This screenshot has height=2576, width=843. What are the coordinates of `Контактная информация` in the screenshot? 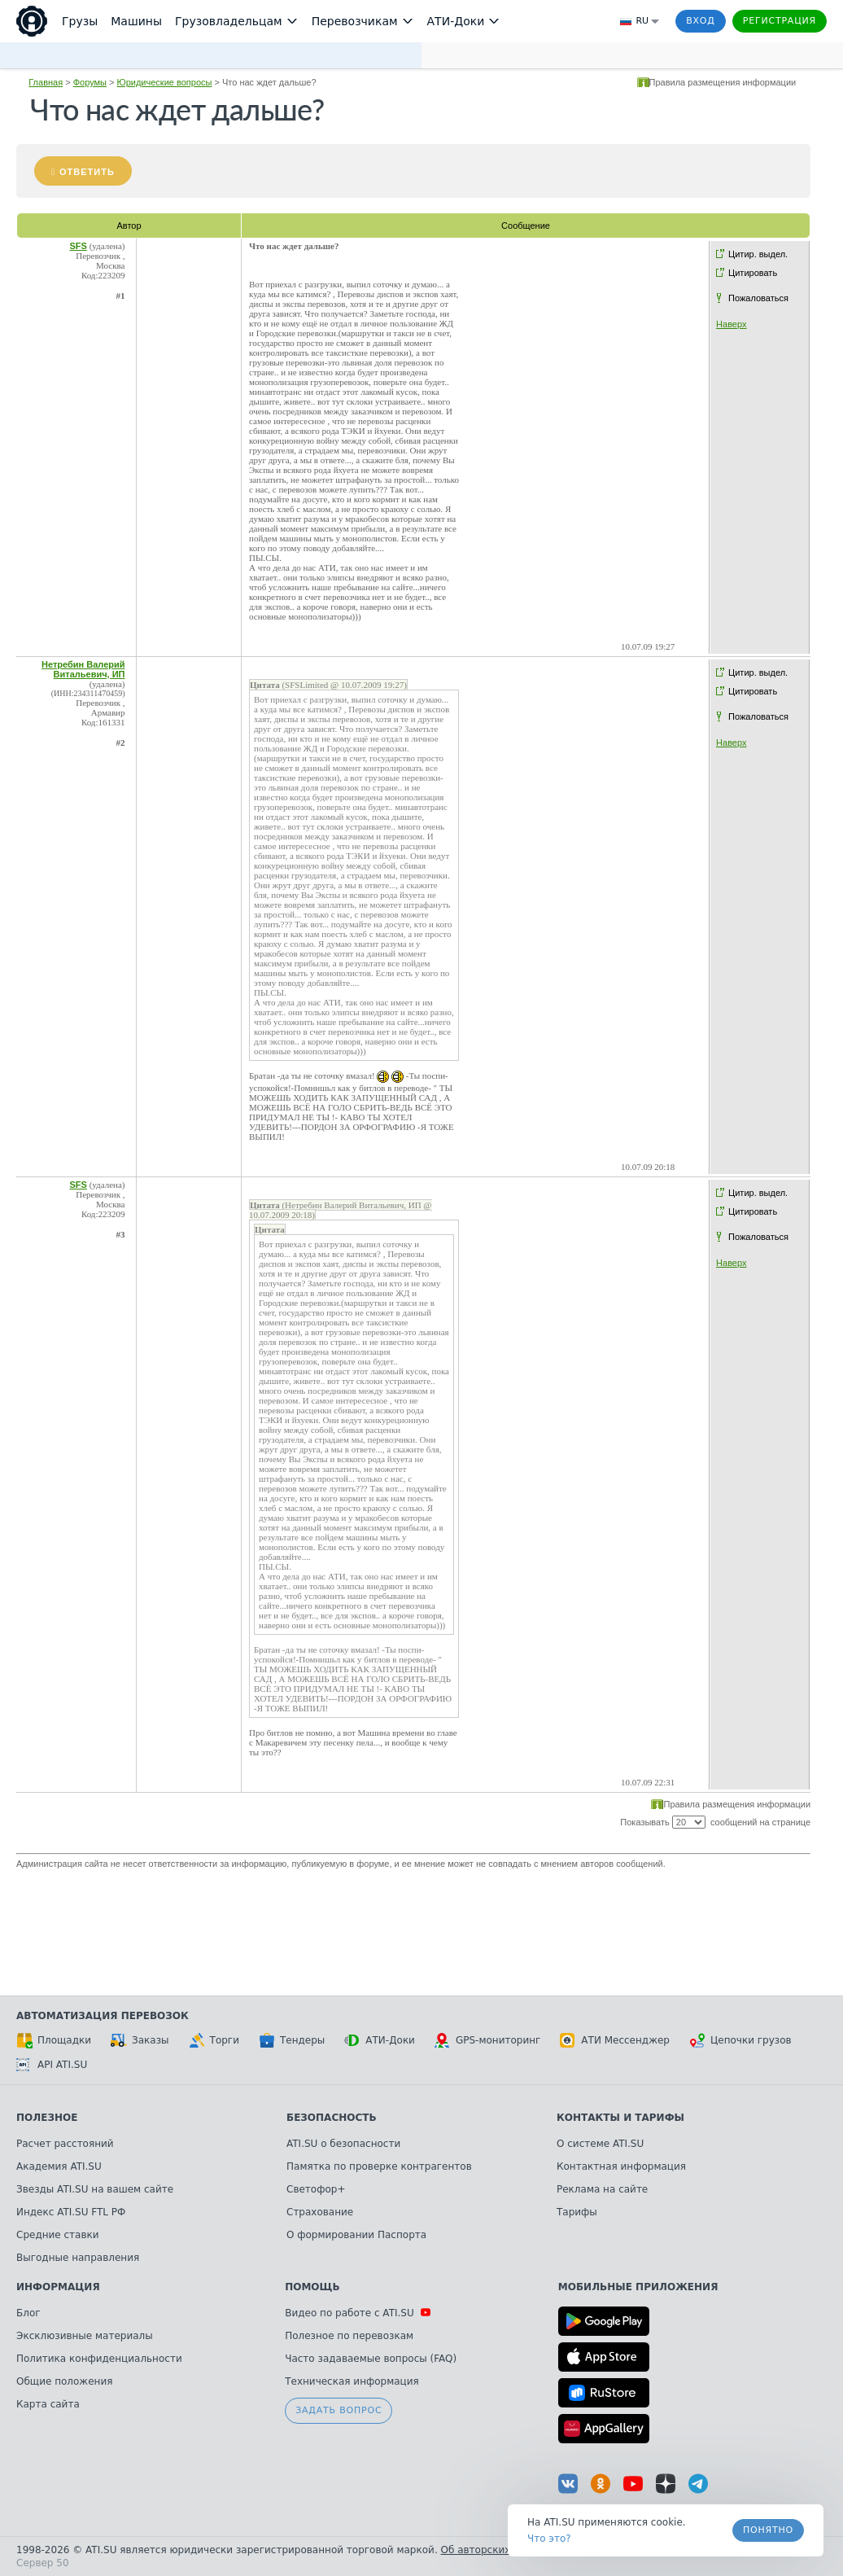 It's located at (621, 2166).